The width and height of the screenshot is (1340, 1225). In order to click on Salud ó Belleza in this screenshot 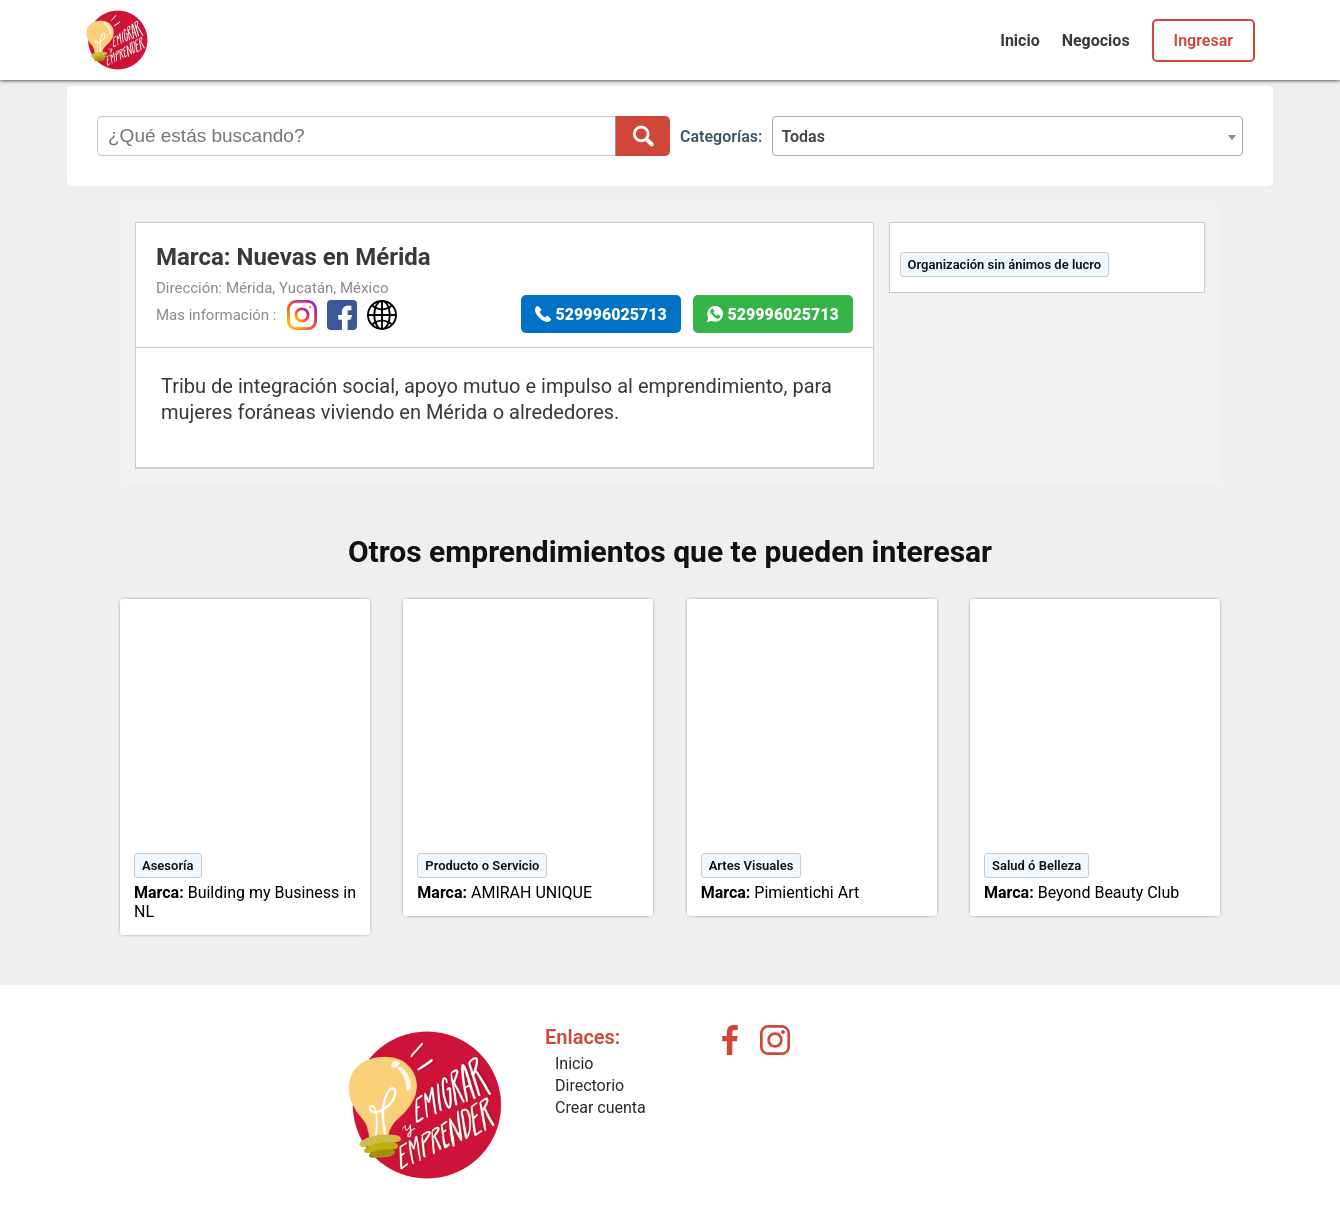, I will do `click(1036, 865)`.